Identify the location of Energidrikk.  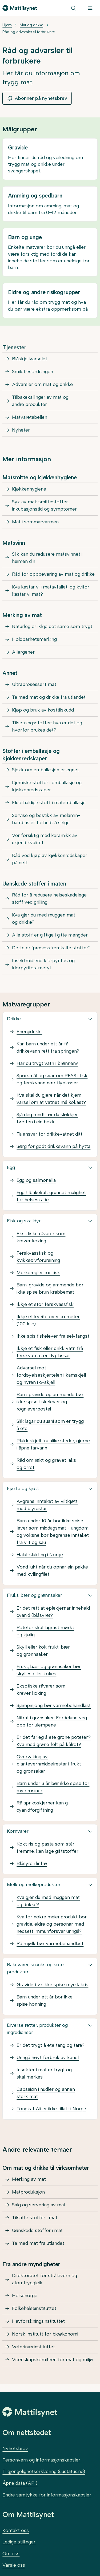
(29, 1031).